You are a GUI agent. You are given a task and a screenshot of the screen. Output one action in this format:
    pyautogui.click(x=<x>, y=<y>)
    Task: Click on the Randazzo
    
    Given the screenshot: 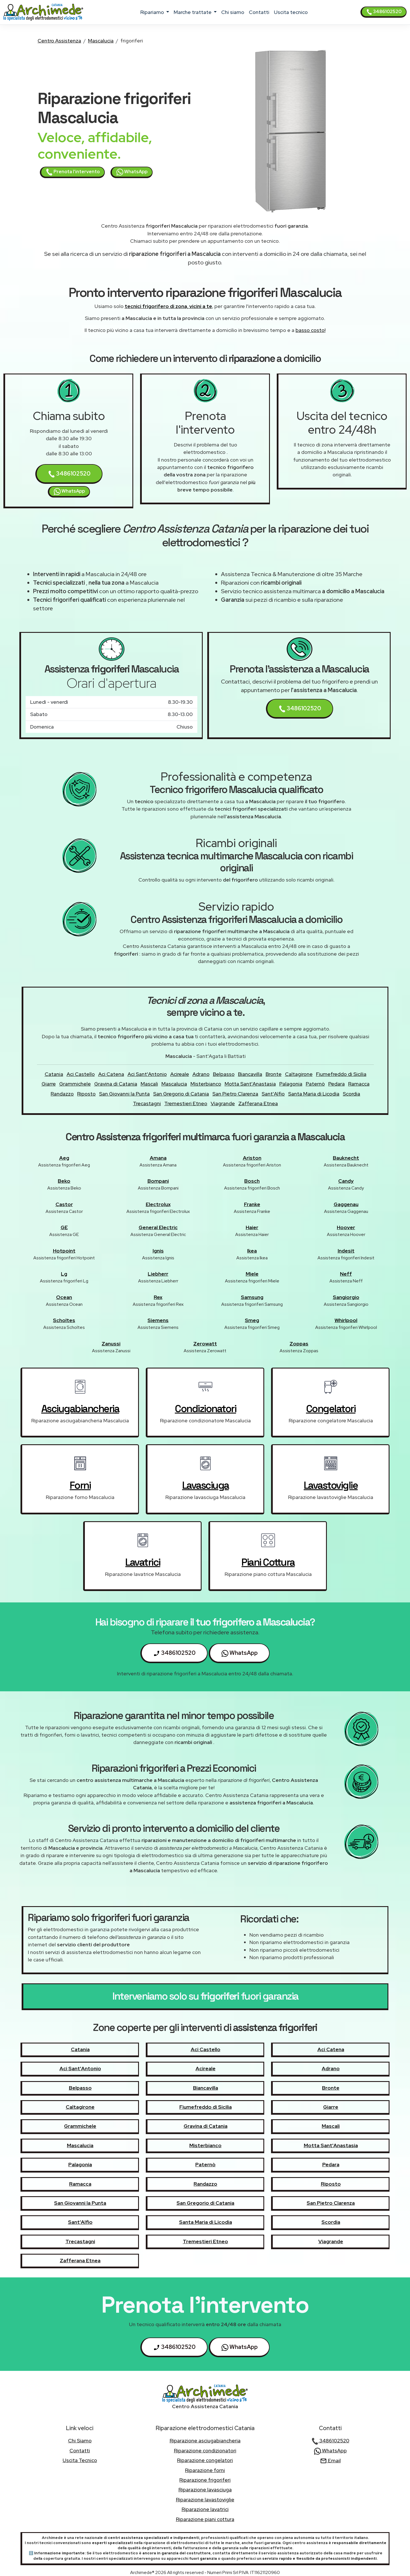 What is the action you would take?
    pyautogui.click(x=62, y=1093)
    